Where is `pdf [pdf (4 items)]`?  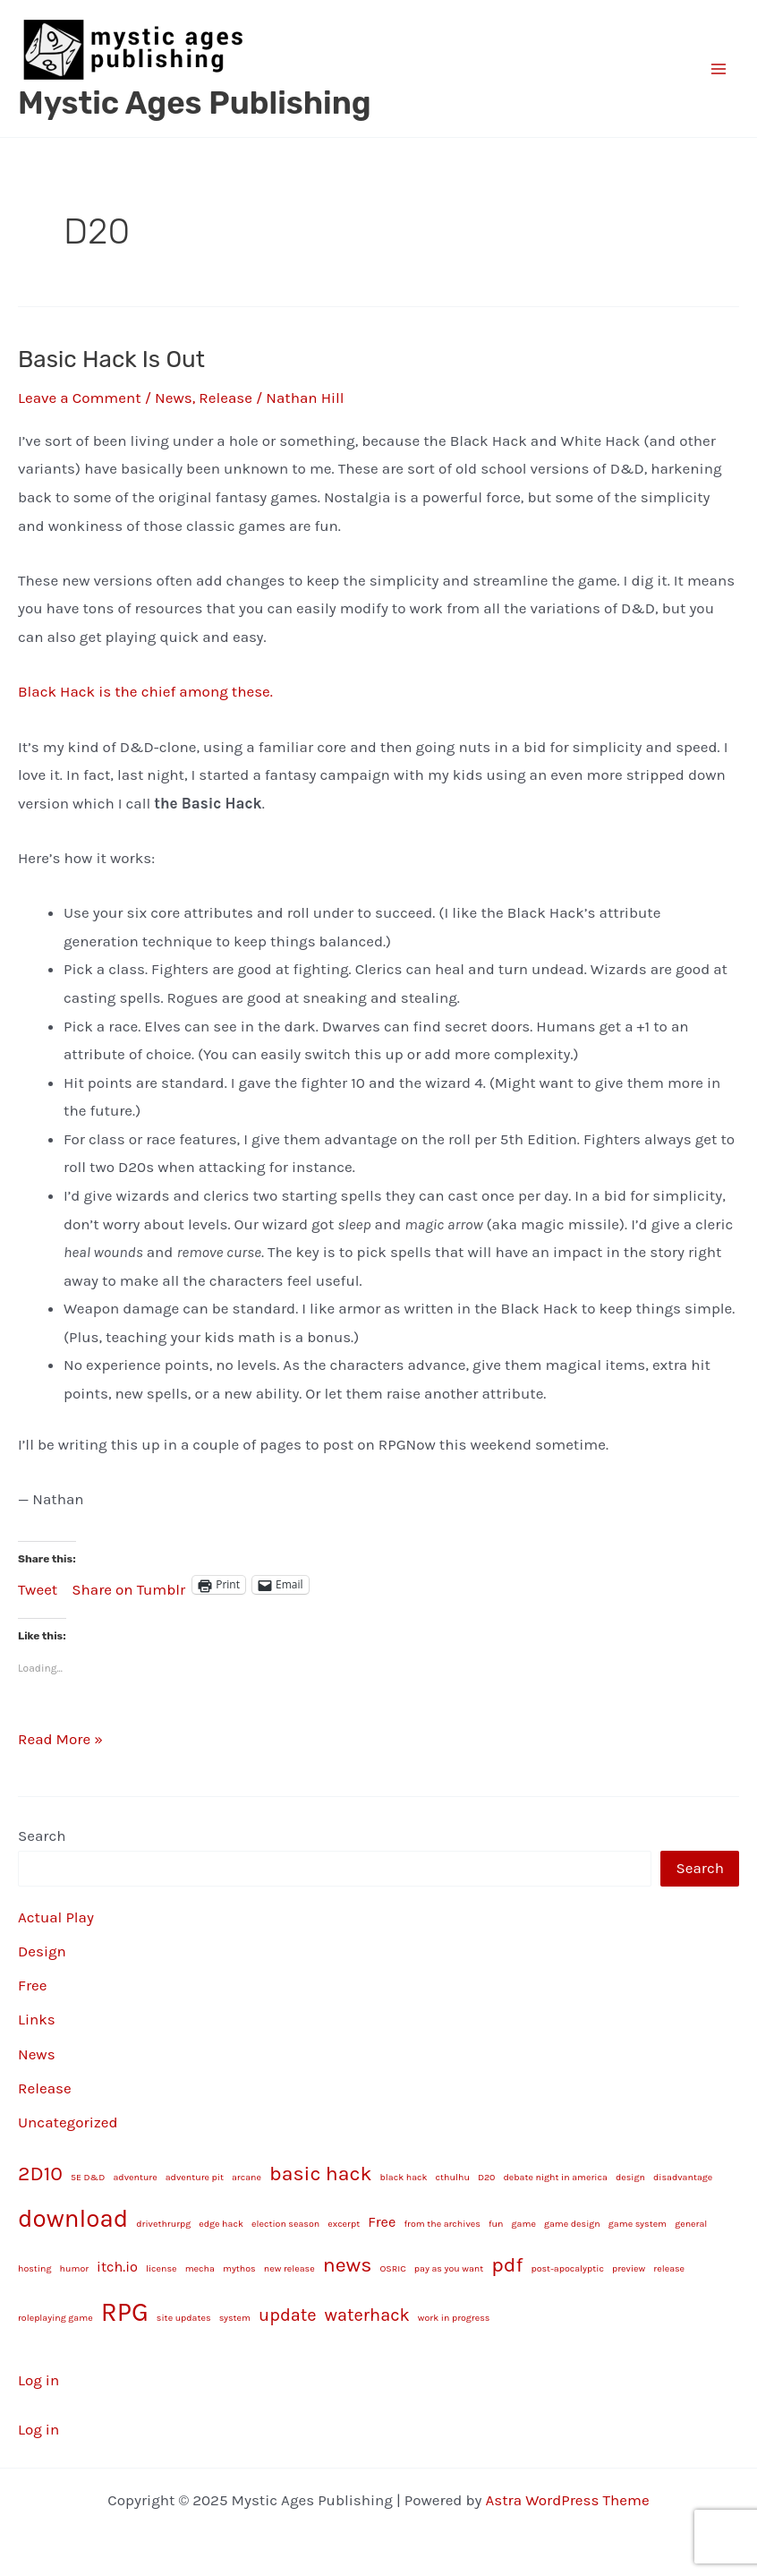 pdf [pdf (4 items)] is located at coordinates (507, 2265).